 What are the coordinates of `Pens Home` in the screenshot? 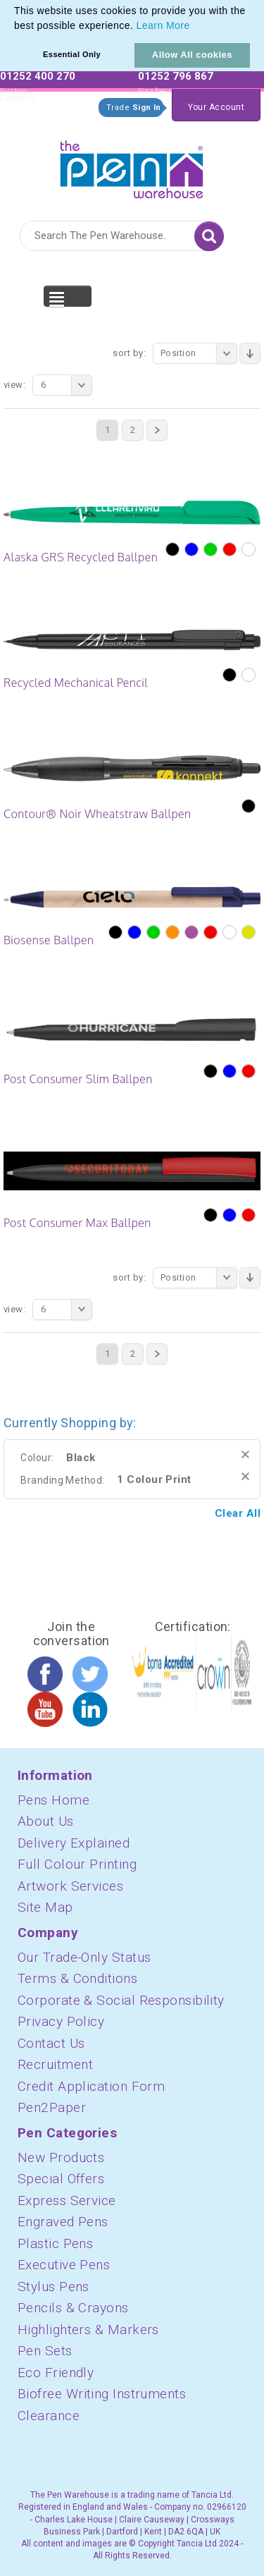 It's located at (53, 1800).